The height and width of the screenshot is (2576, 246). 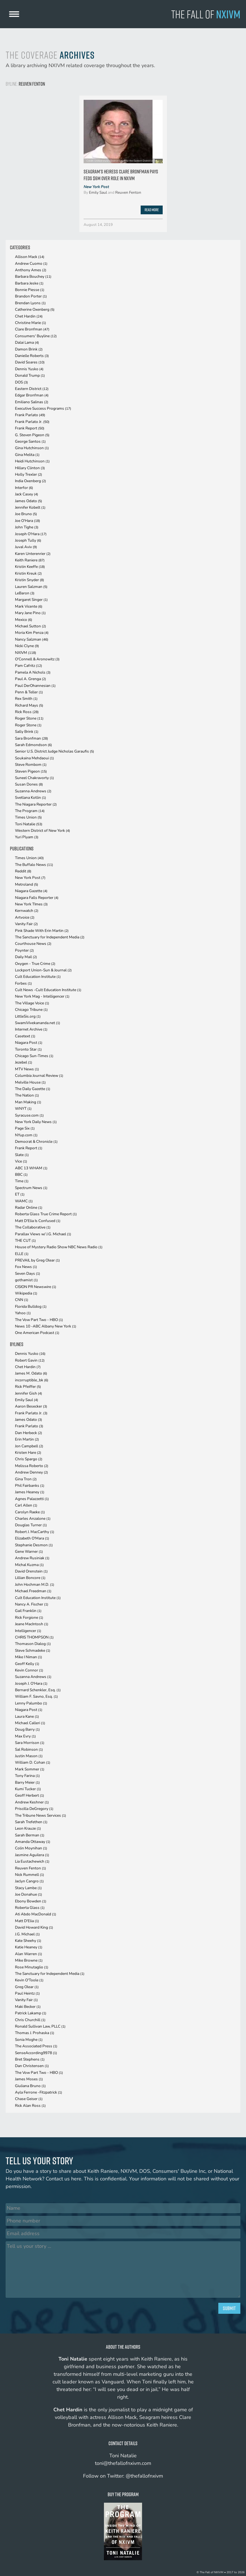 What do you see at coordinates (32, 1558) in the screenshot?
I see `Andrew Rusiniak` at bounding box center [32, 1558].